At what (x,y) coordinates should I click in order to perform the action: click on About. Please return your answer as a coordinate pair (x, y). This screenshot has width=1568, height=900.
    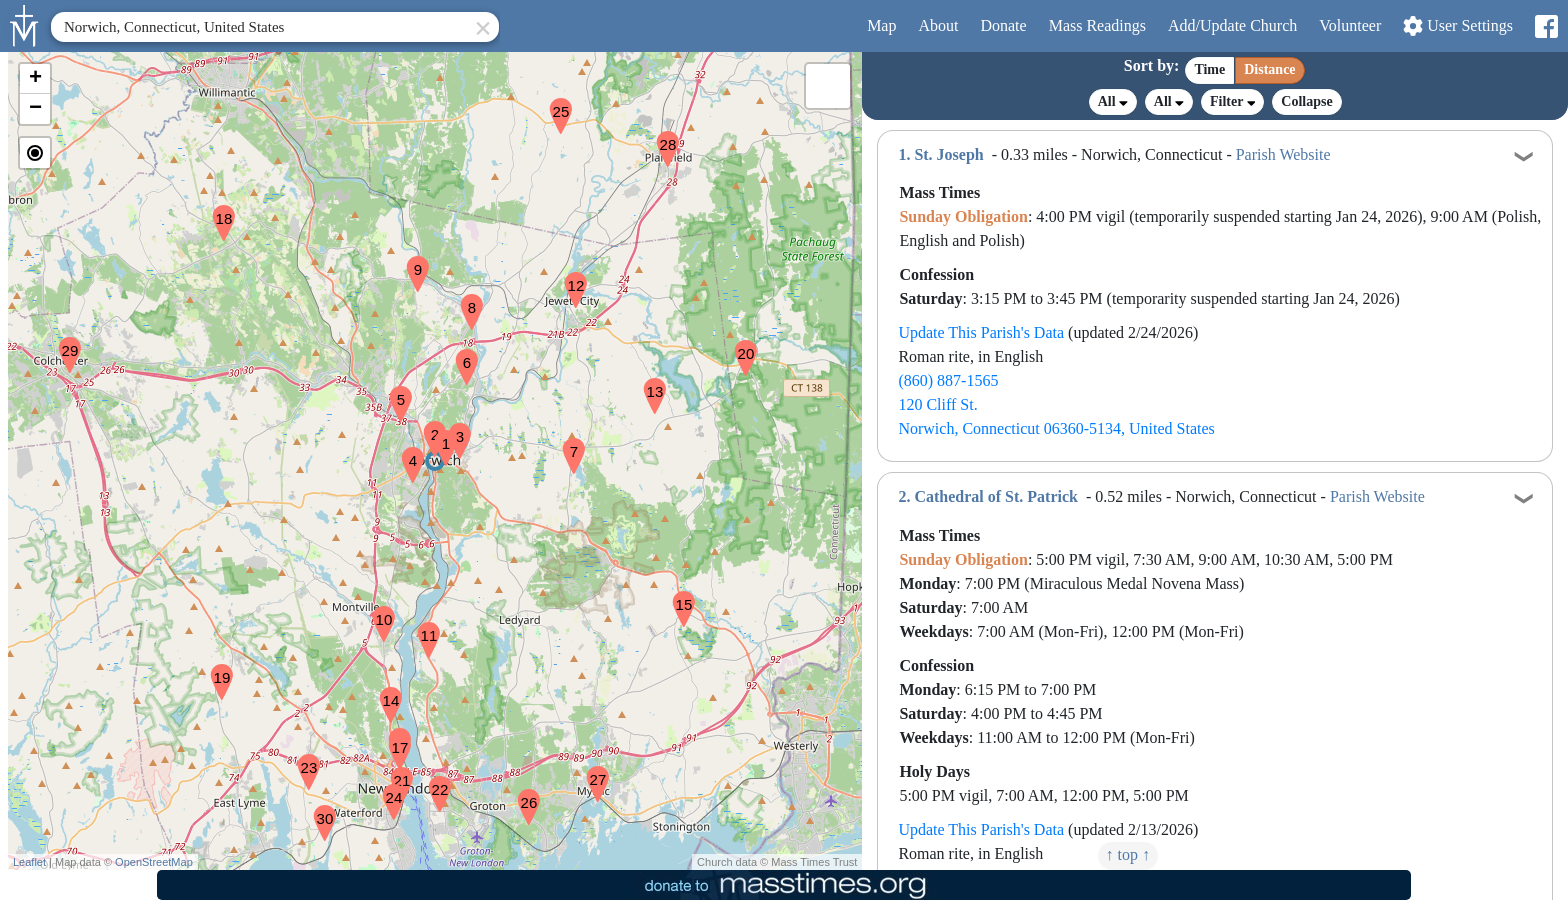
    Looking at the image, I should click on (938, 25).